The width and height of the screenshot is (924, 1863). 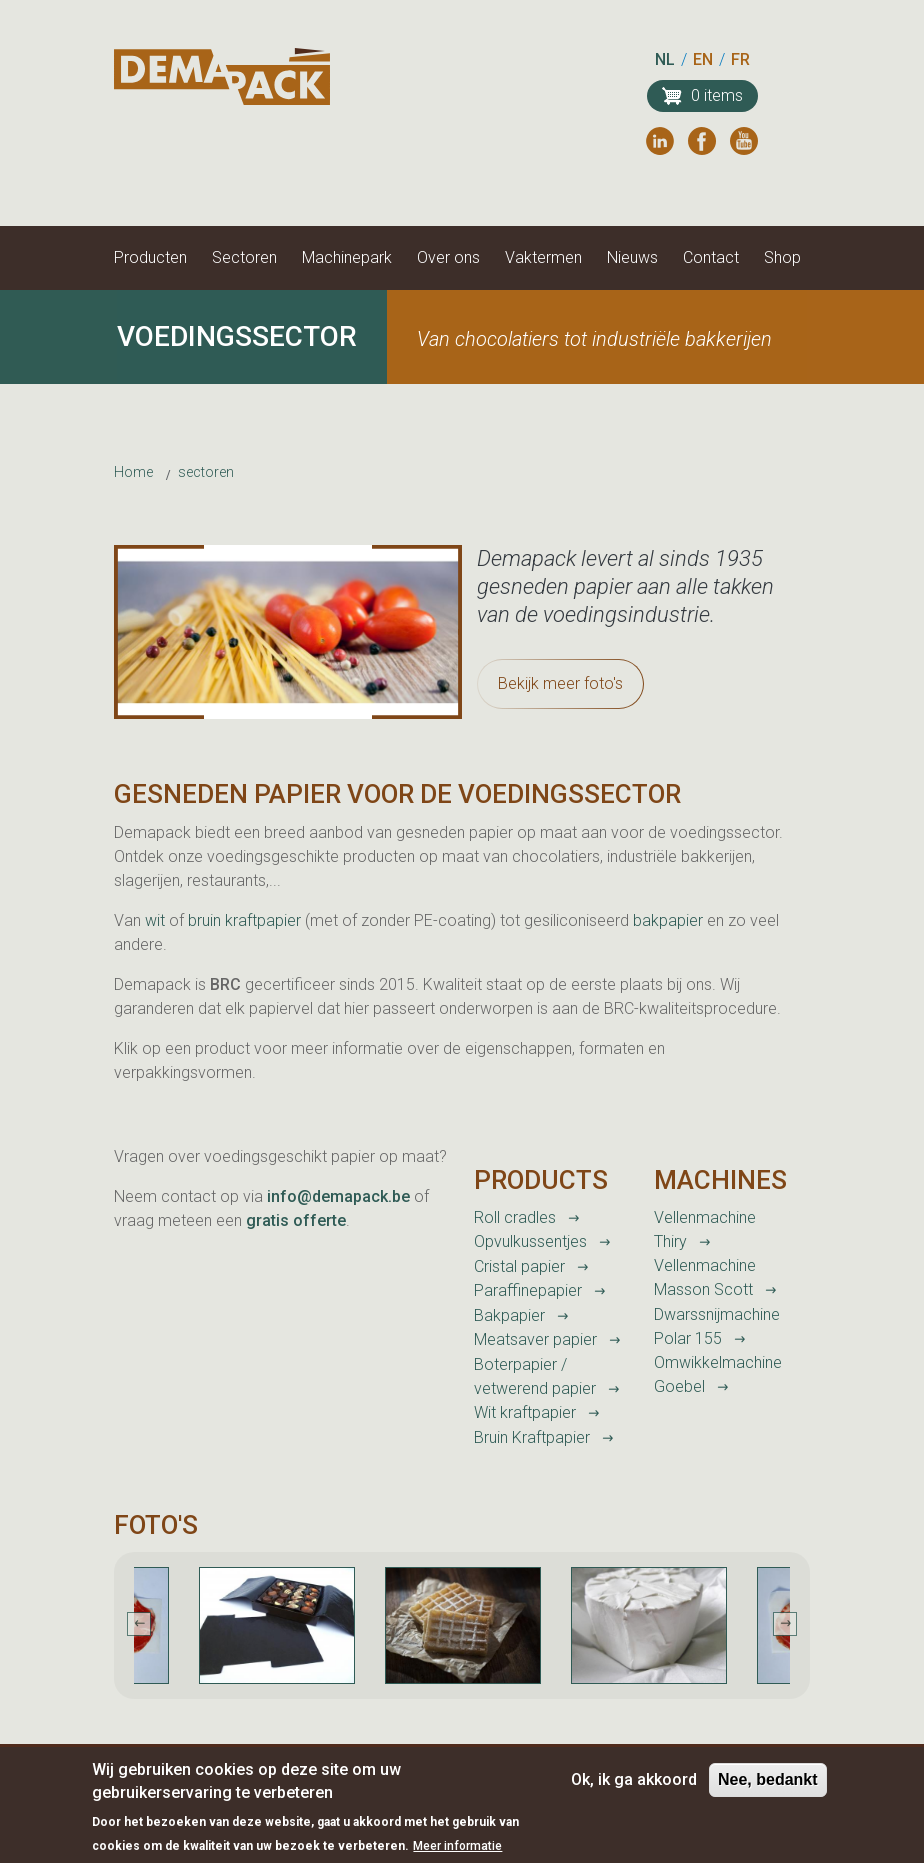 I want to click on Producten, so click(x=150, y=257).